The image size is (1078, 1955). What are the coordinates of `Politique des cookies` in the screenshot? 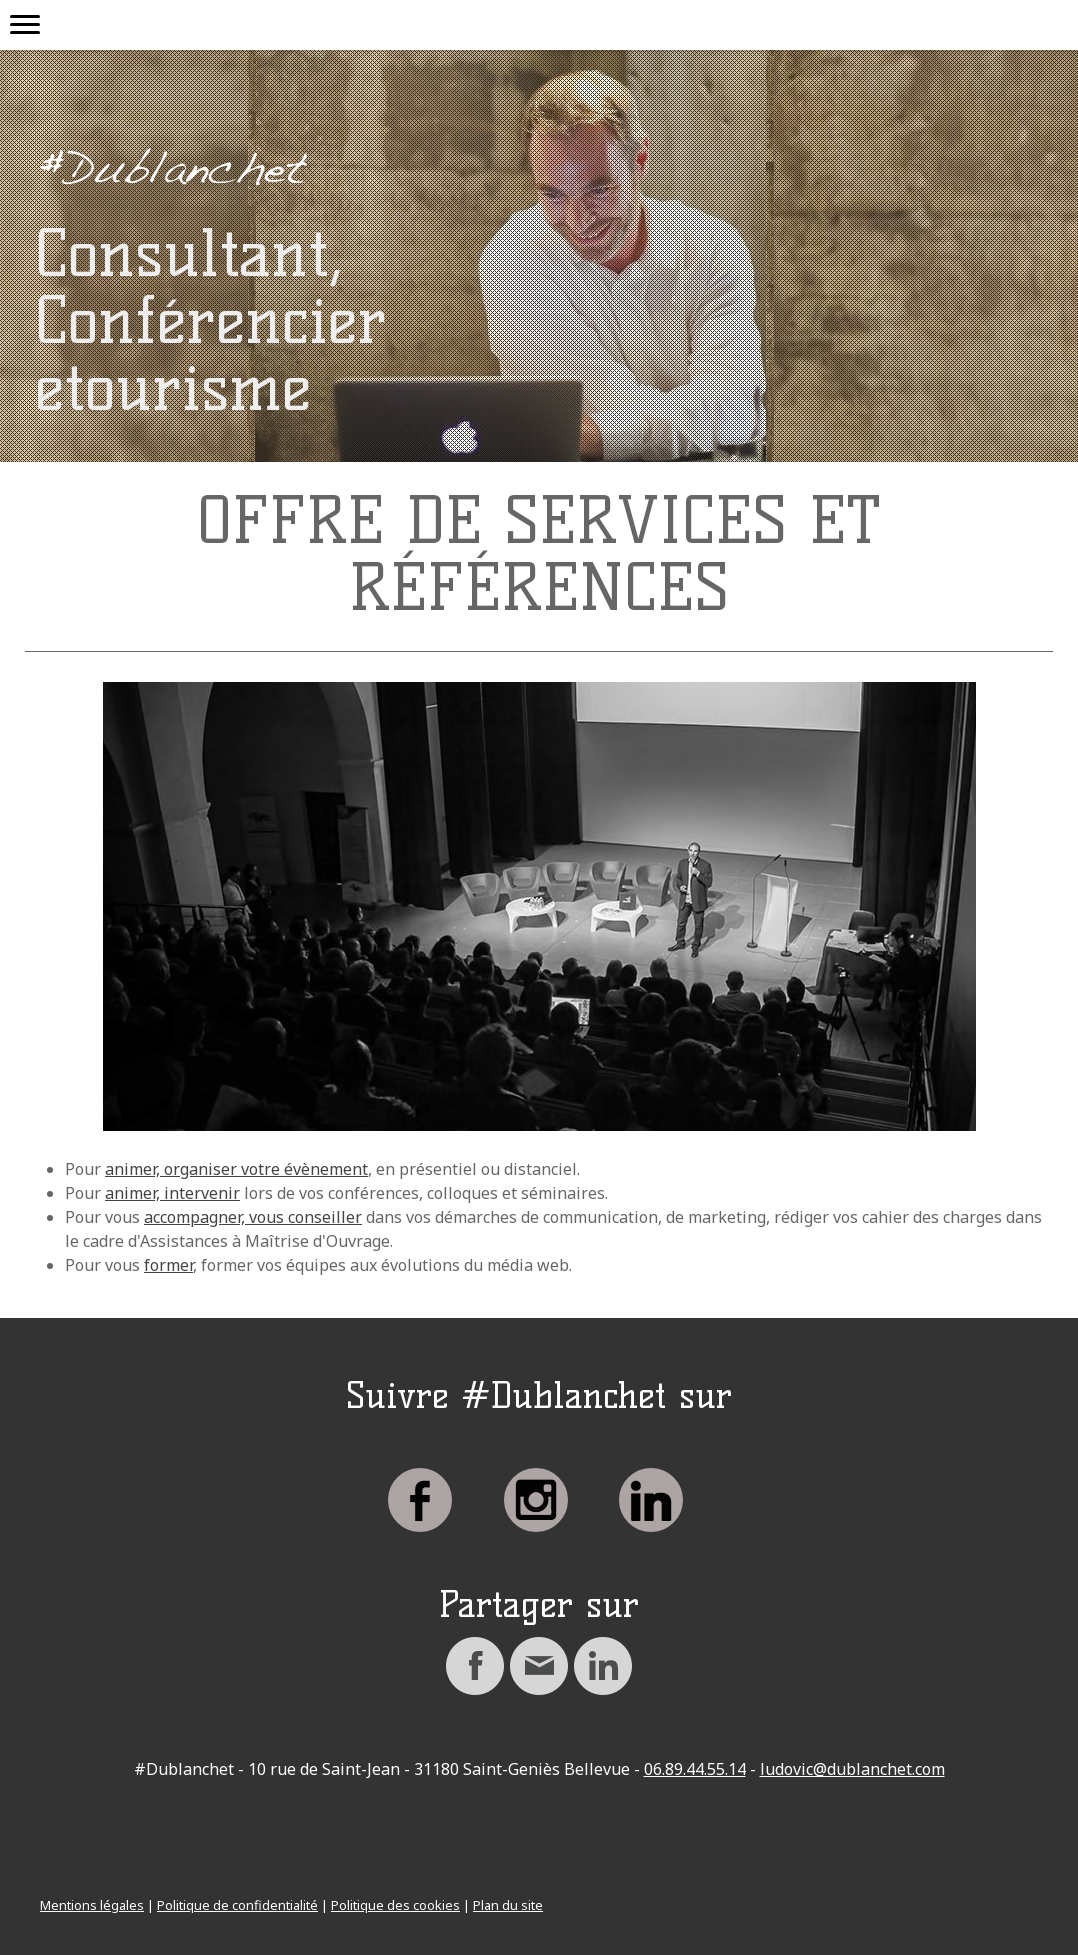 It's located at (395, 1905).